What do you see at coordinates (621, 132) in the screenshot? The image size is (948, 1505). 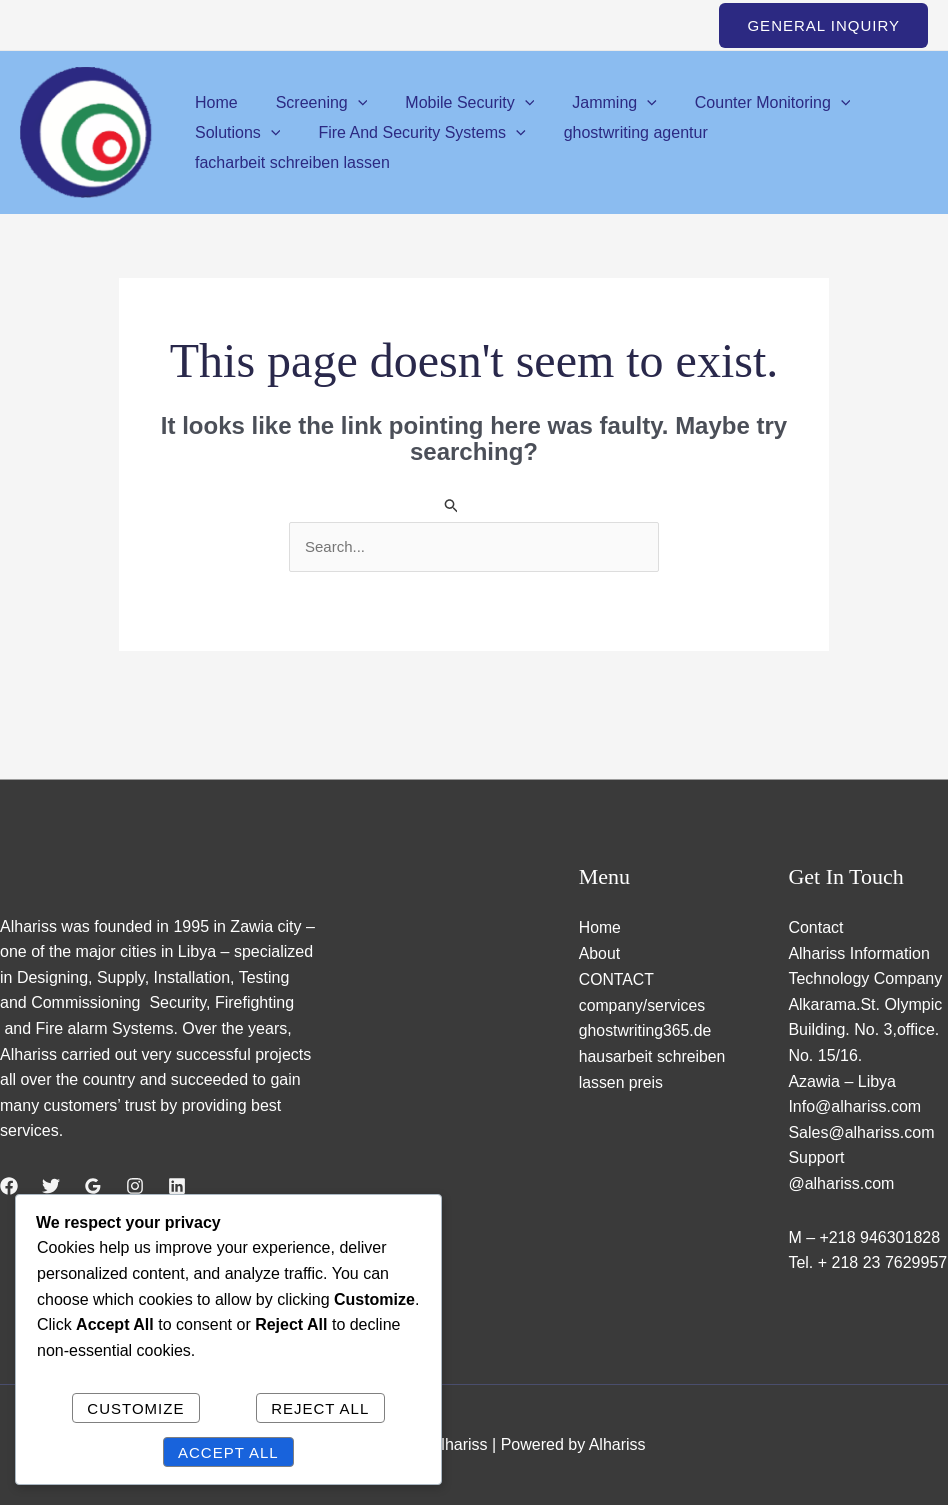 I see `ghostwriting agentur` at bounding box center [621, 132].